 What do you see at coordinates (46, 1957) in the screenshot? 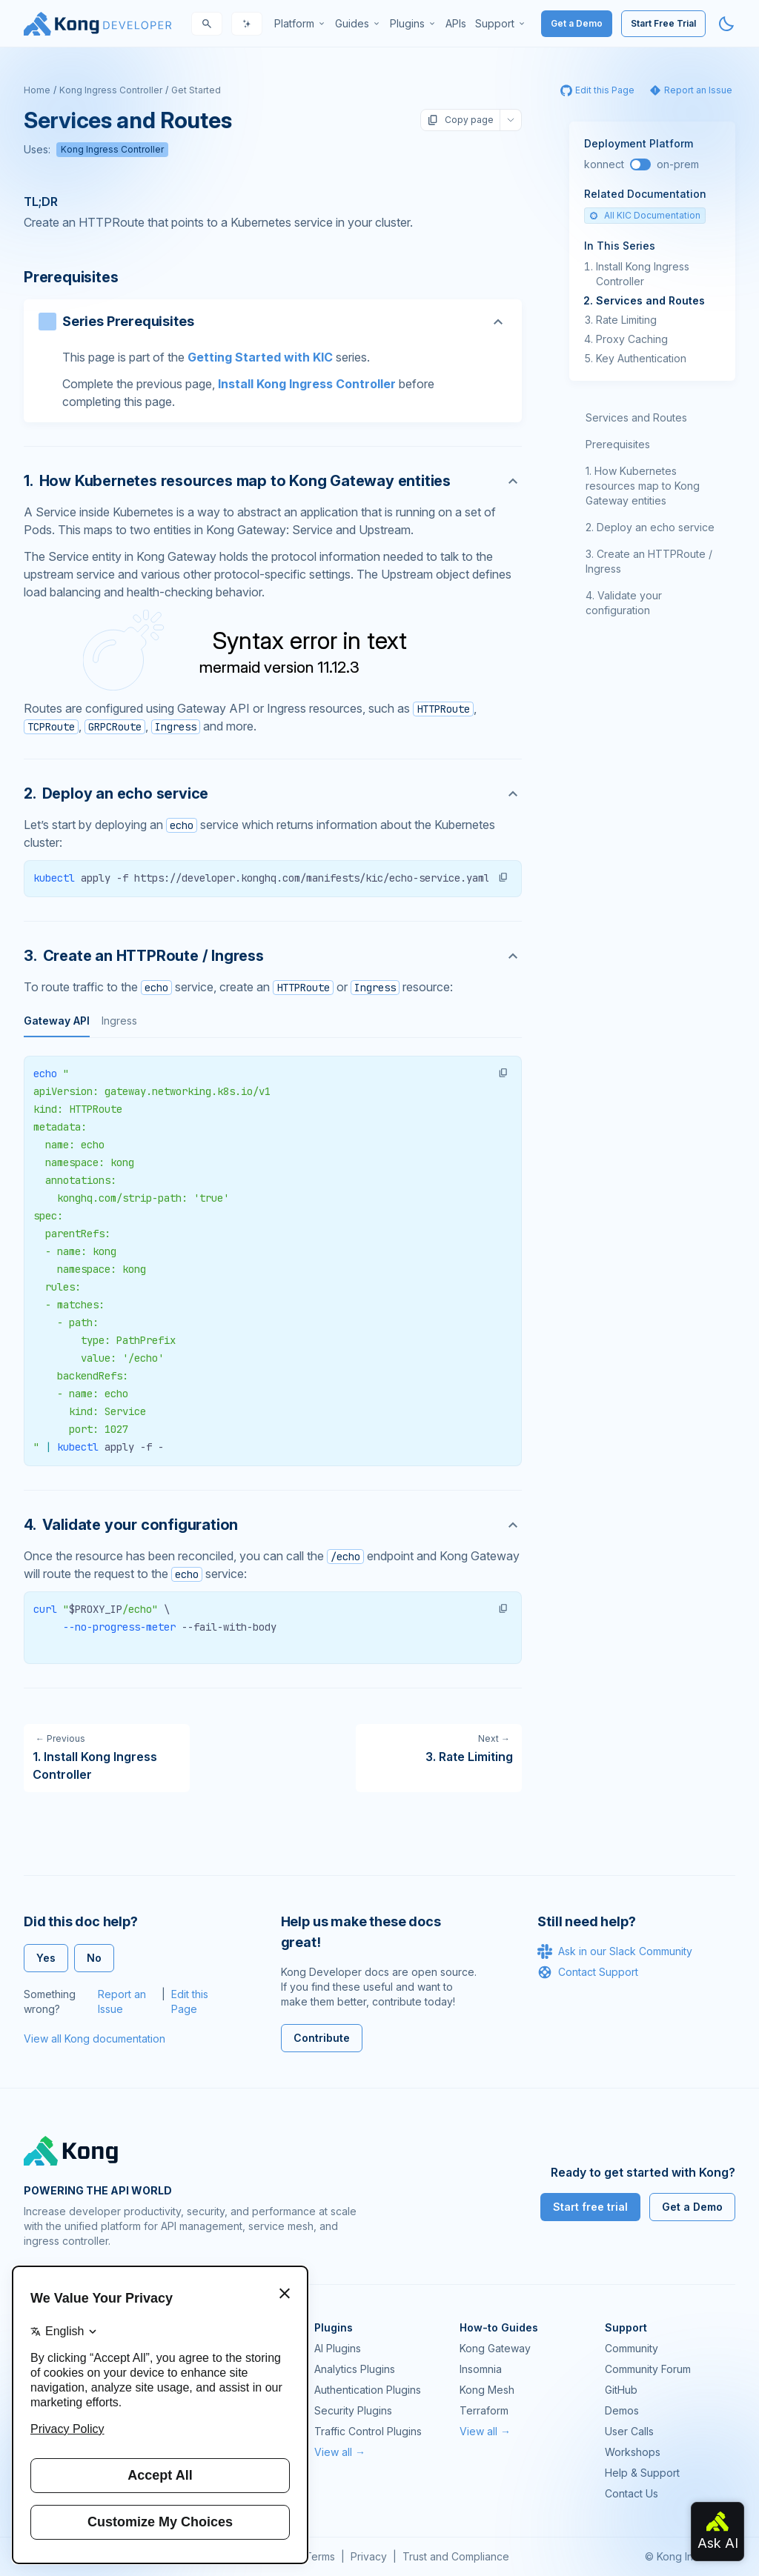
I see `Yes` at bounding box center [46, 1957].